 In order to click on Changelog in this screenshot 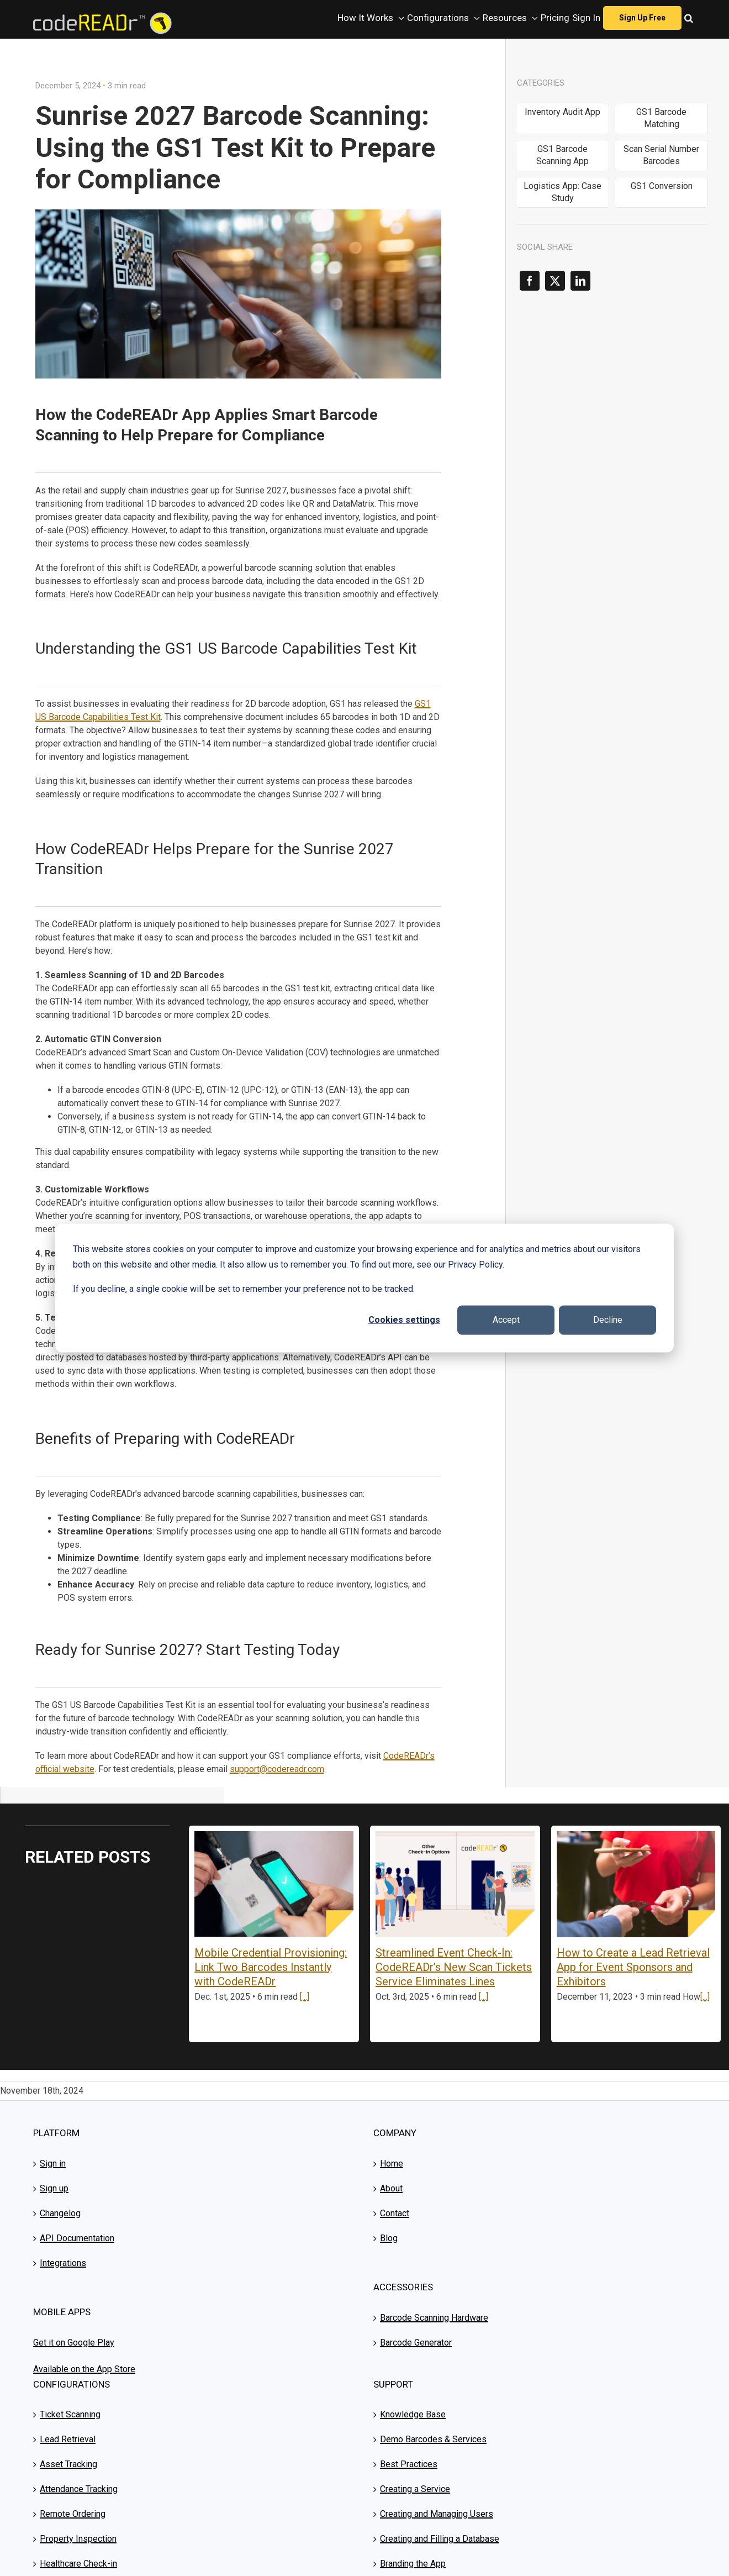, I will do `click(60, 2213)`.